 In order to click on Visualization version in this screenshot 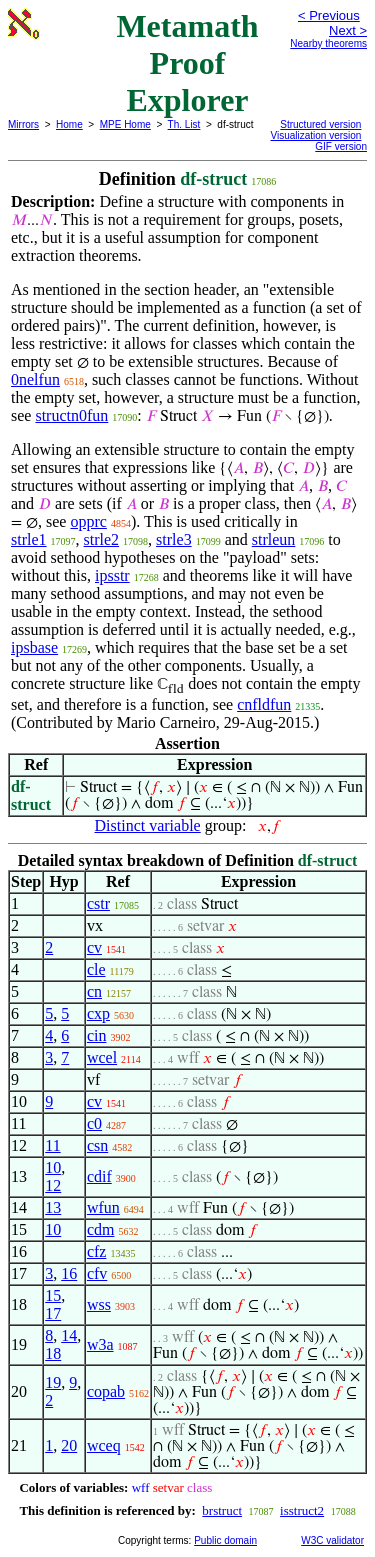, I will do `click(315, 135)`.